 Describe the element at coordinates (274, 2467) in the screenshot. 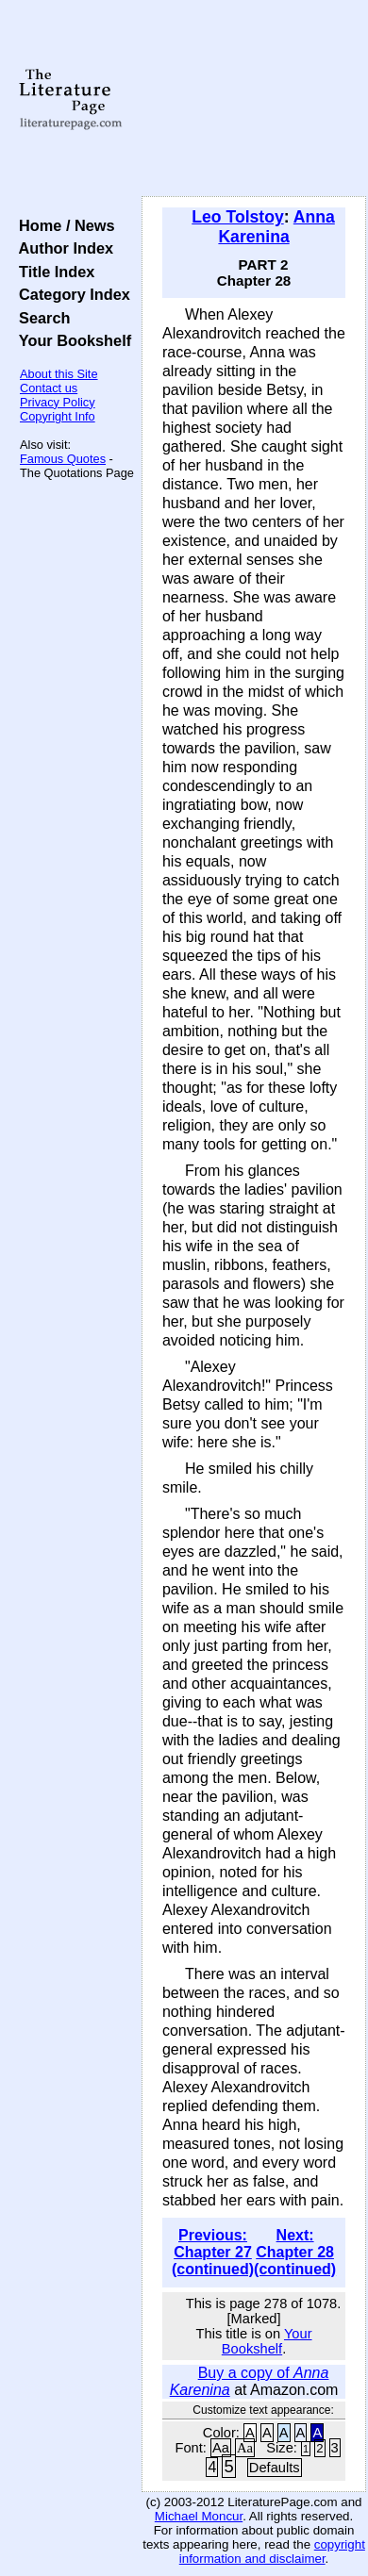

I see `Defaults` at that location.